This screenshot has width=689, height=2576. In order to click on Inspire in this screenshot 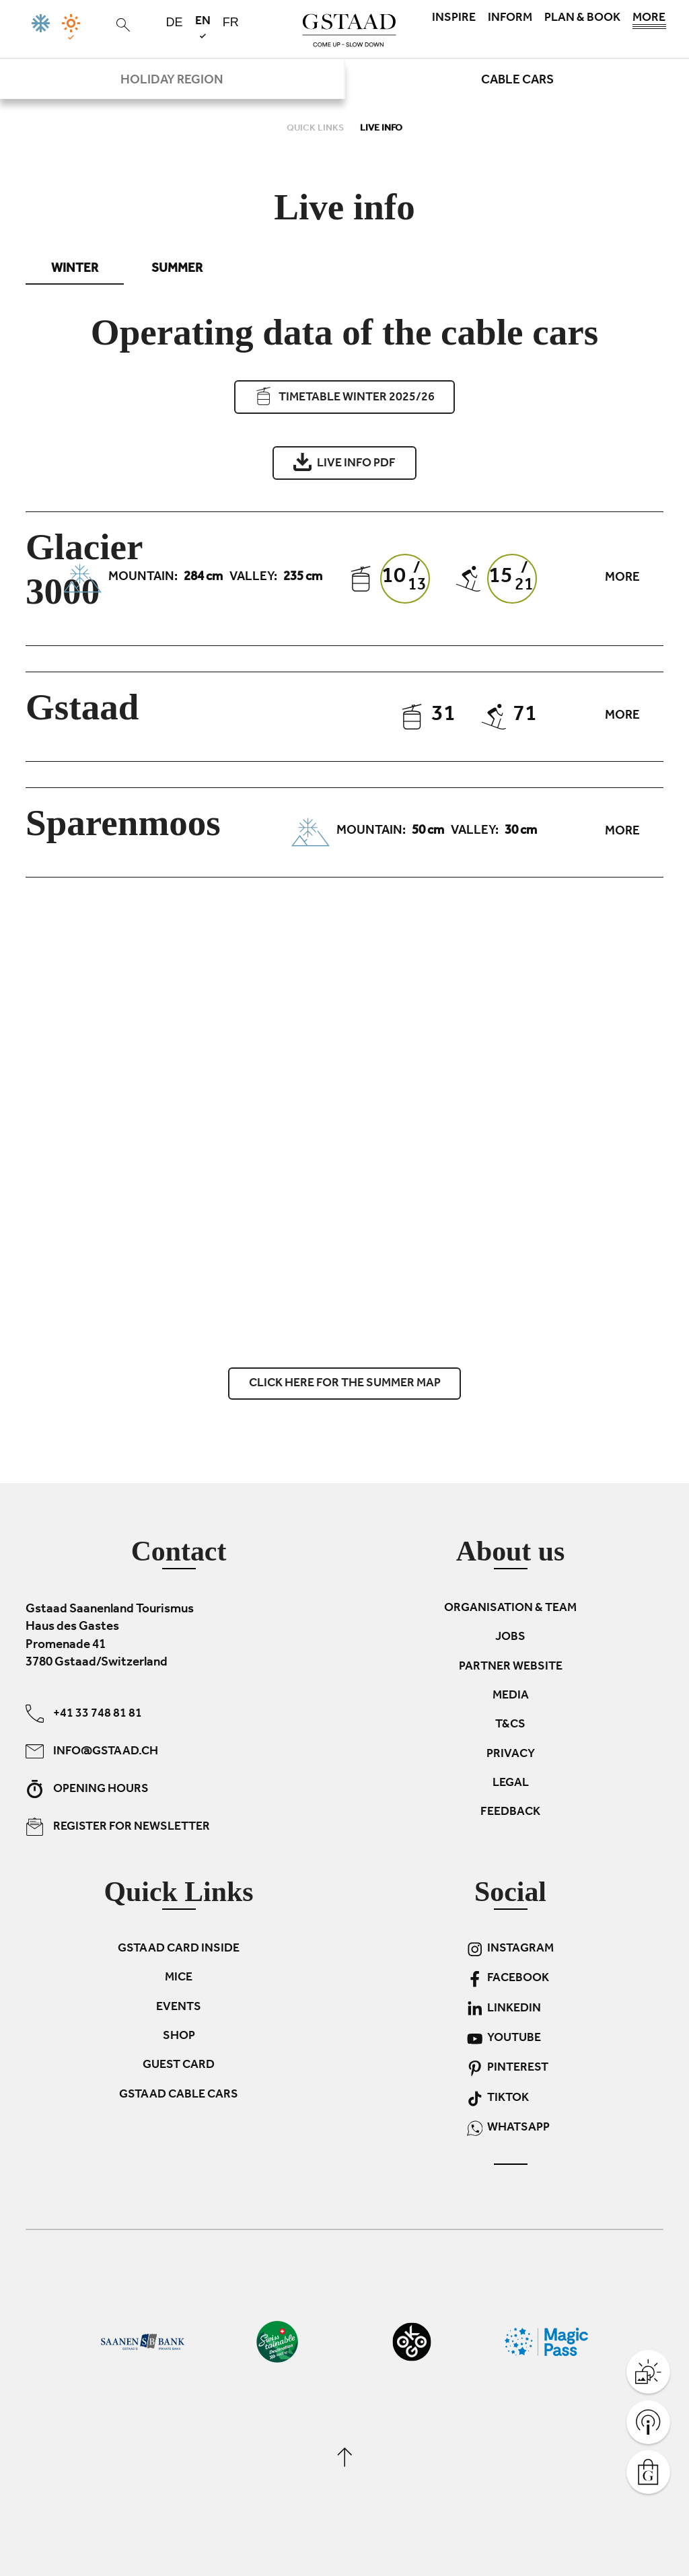, I will do `click(454, 19)`.